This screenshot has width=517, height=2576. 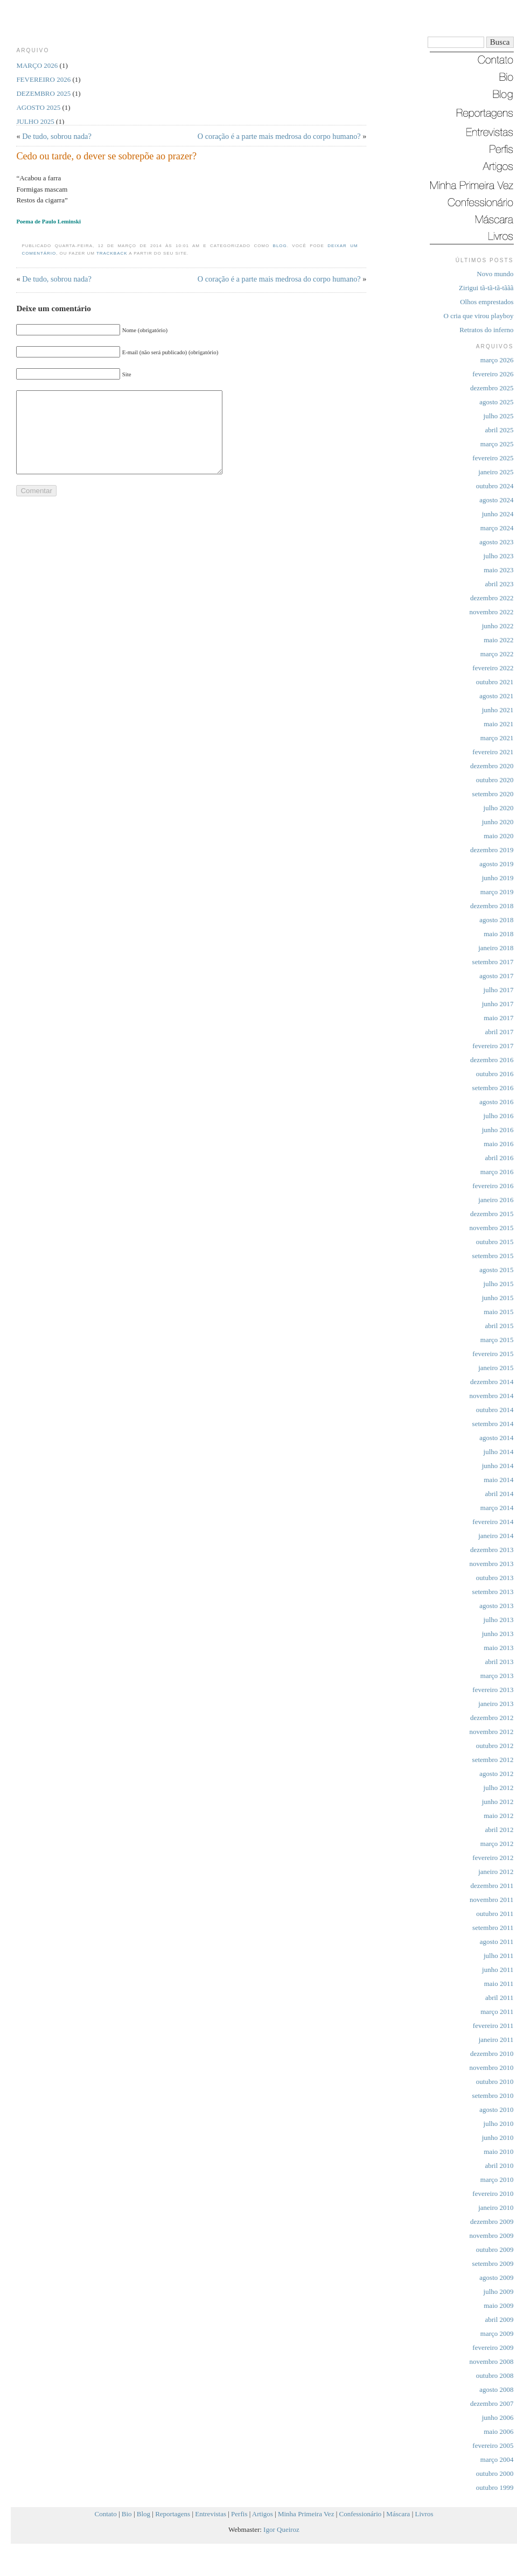 What do you see at coordinates (492, 1522) in the screenshot?
I see `fevereiro 2014` at bounding box center [492, 1522].